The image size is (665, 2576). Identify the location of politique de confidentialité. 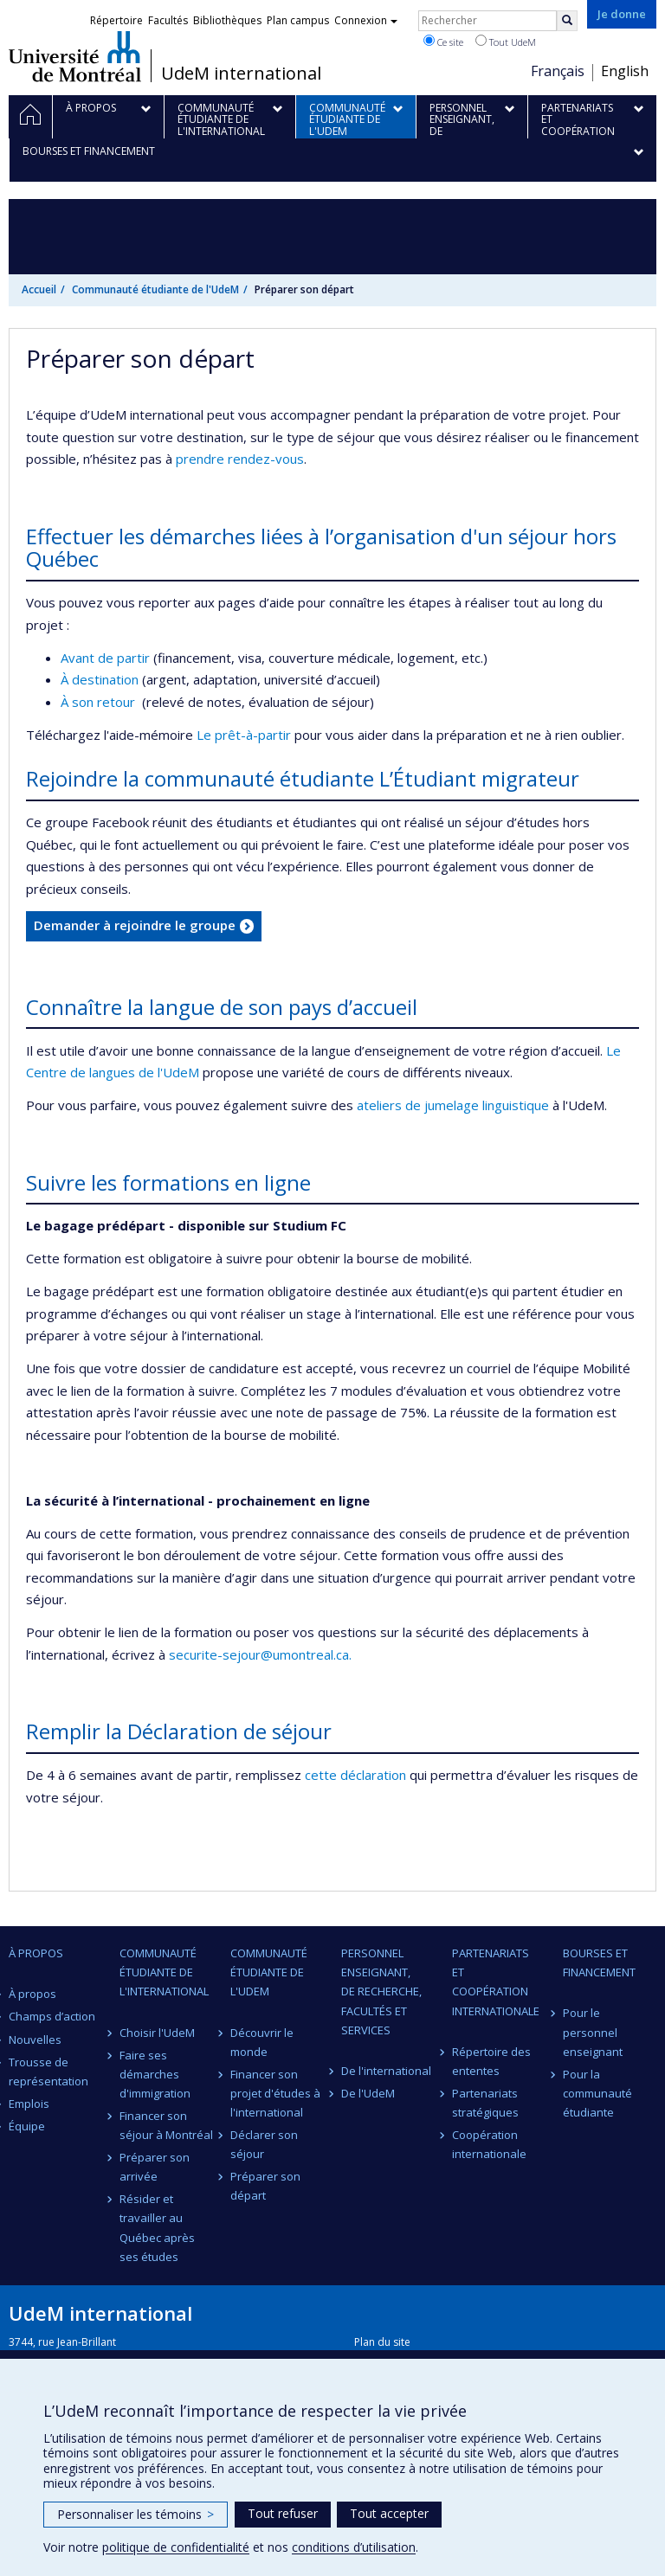
(175, 2547).